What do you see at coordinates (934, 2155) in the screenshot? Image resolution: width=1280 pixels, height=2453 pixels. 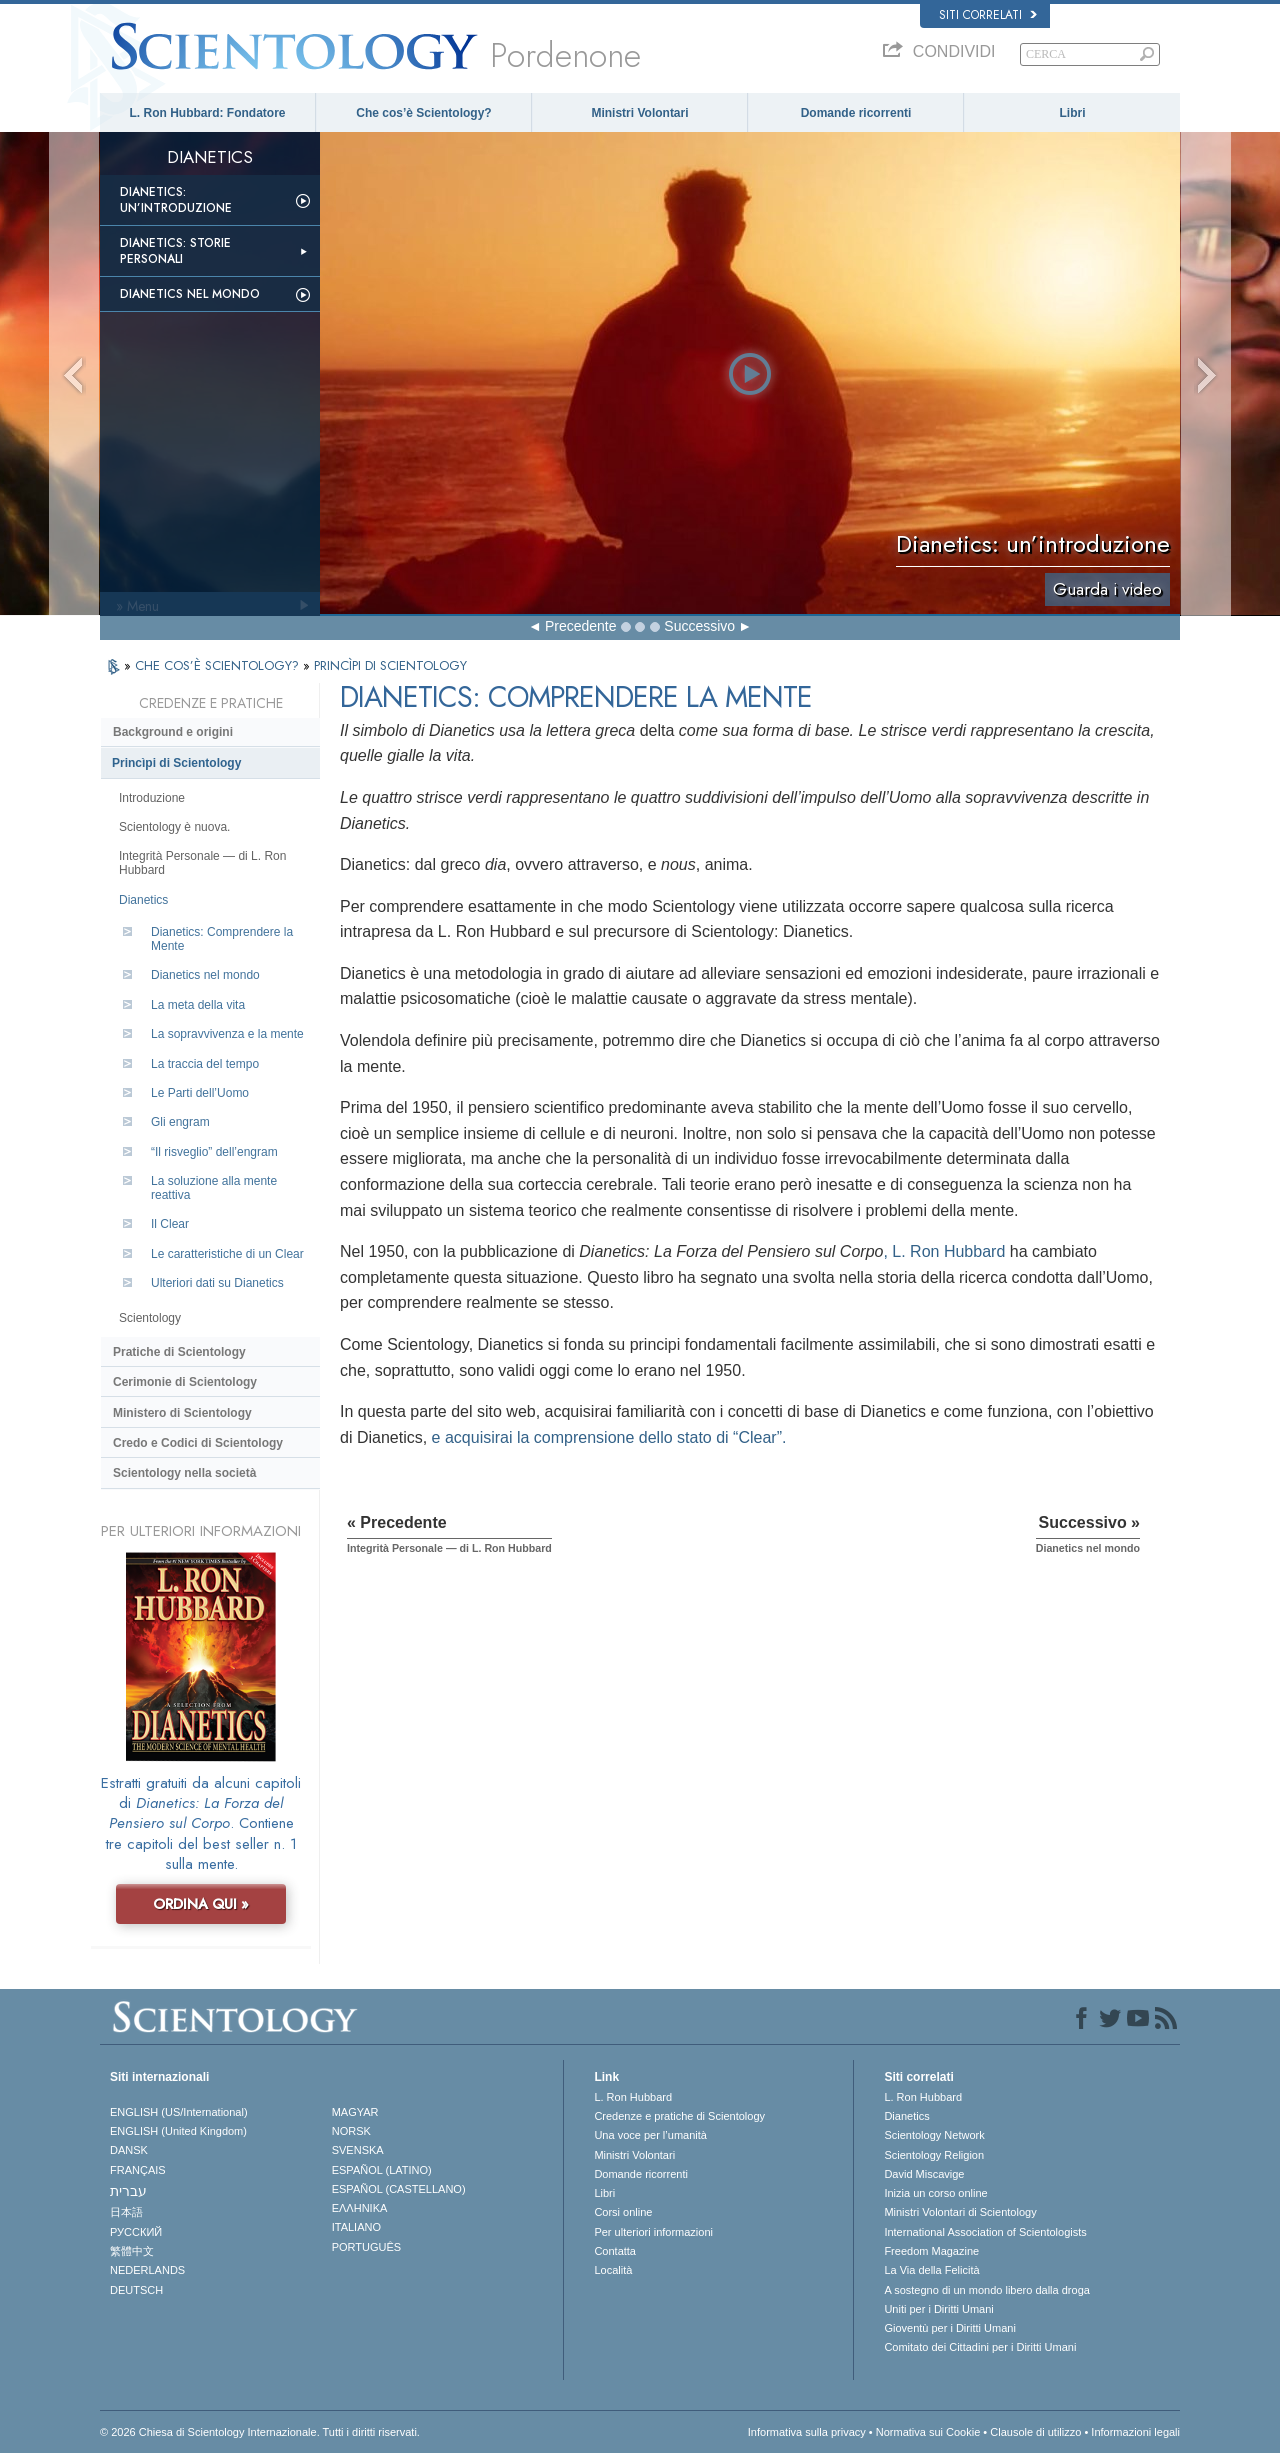 I see `Scientology Religion` at bounding box center [934, 2155].